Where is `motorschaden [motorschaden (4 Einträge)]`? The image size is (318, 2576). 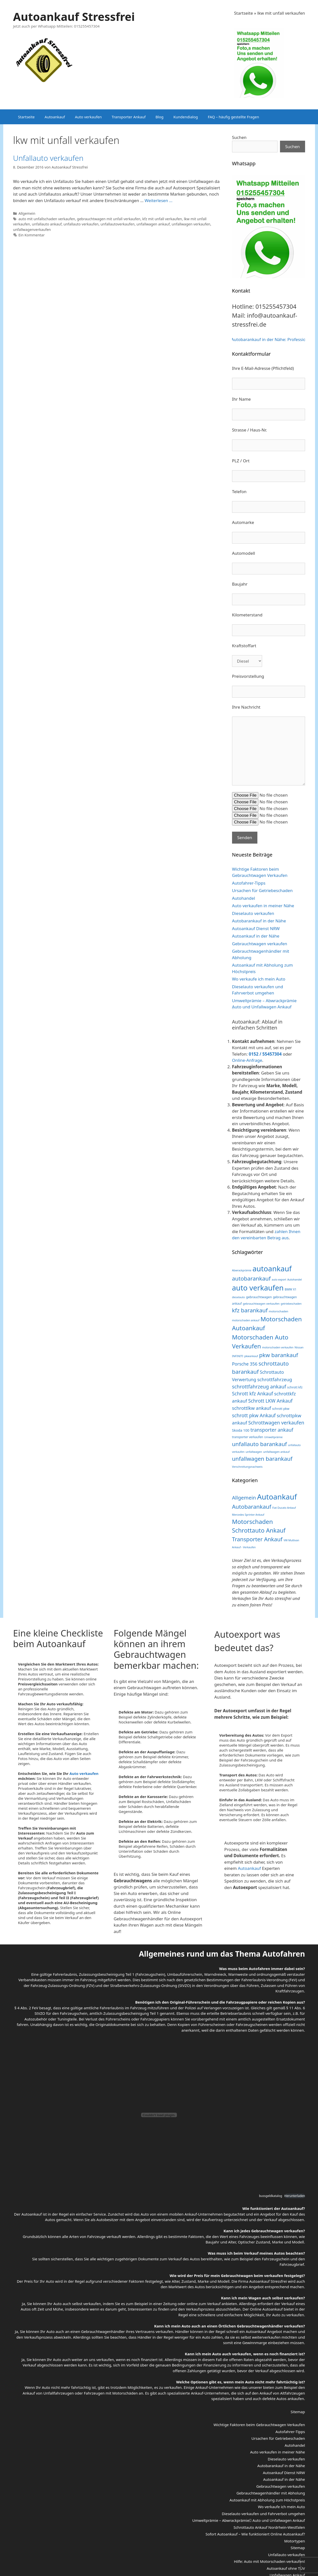
motorschaden [motorschaden (4 Einträge)] is located at coordinates (278, 1297).